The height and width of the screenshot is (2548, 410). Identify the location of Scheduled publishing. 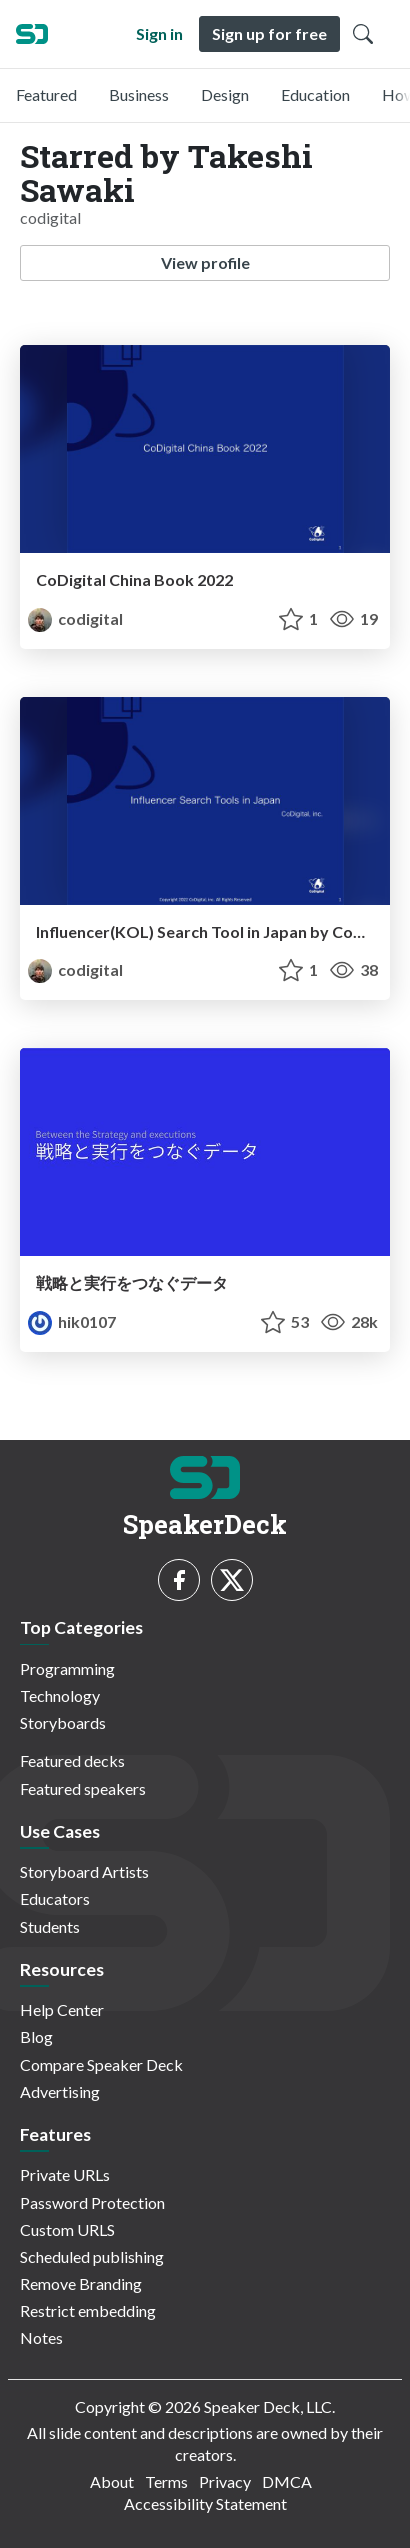
(92, 2256).